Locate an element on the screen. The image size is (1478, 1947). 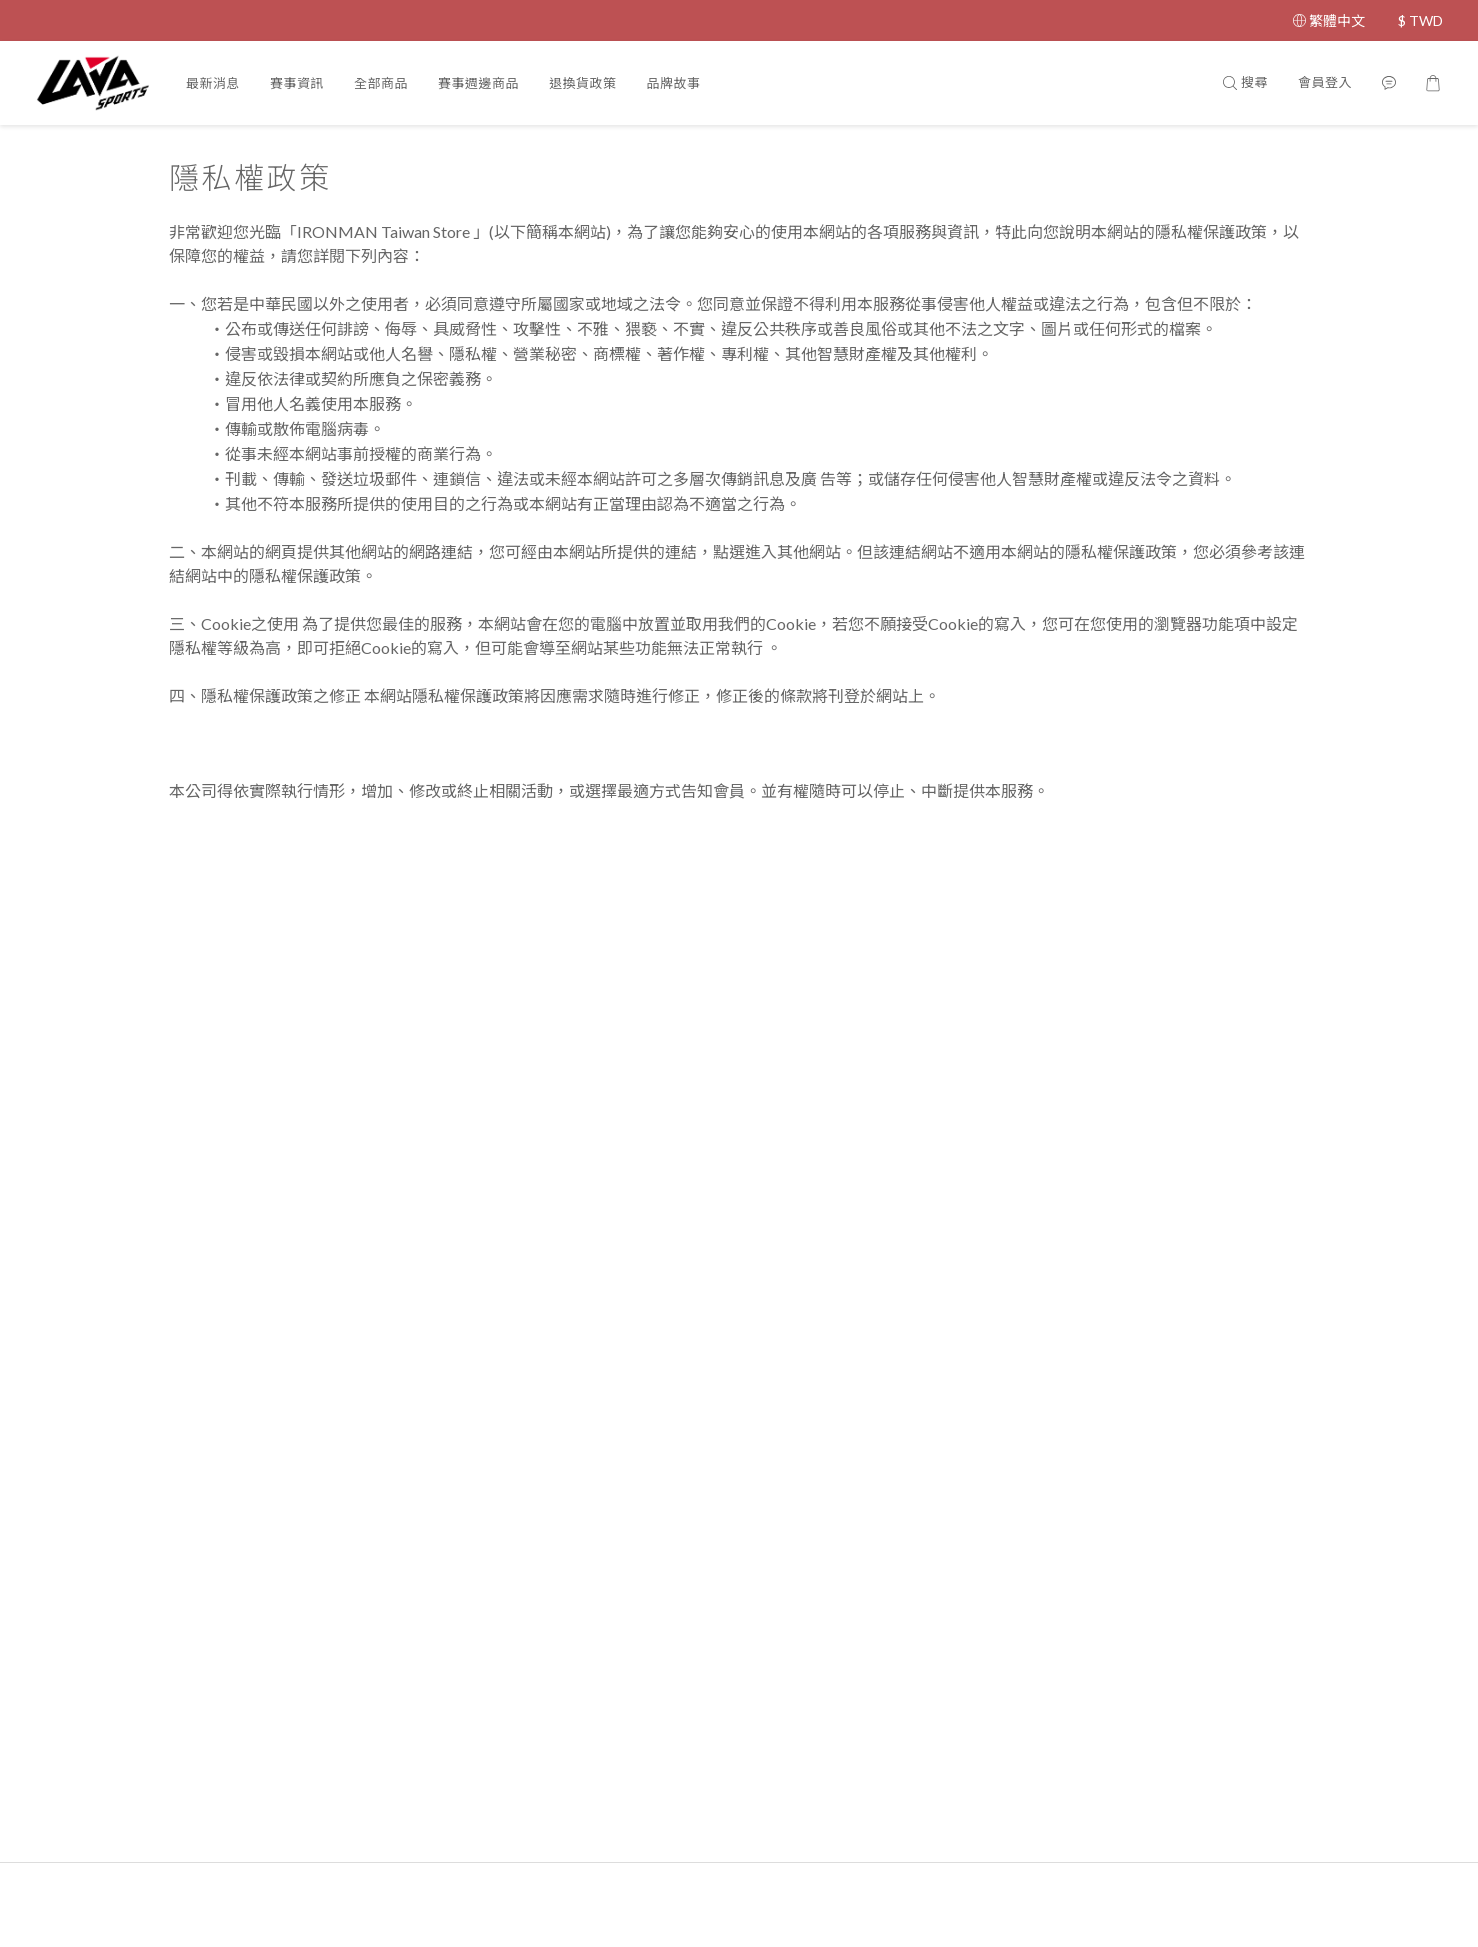
賽事週邊商品 is located at coordinates (478, 83).